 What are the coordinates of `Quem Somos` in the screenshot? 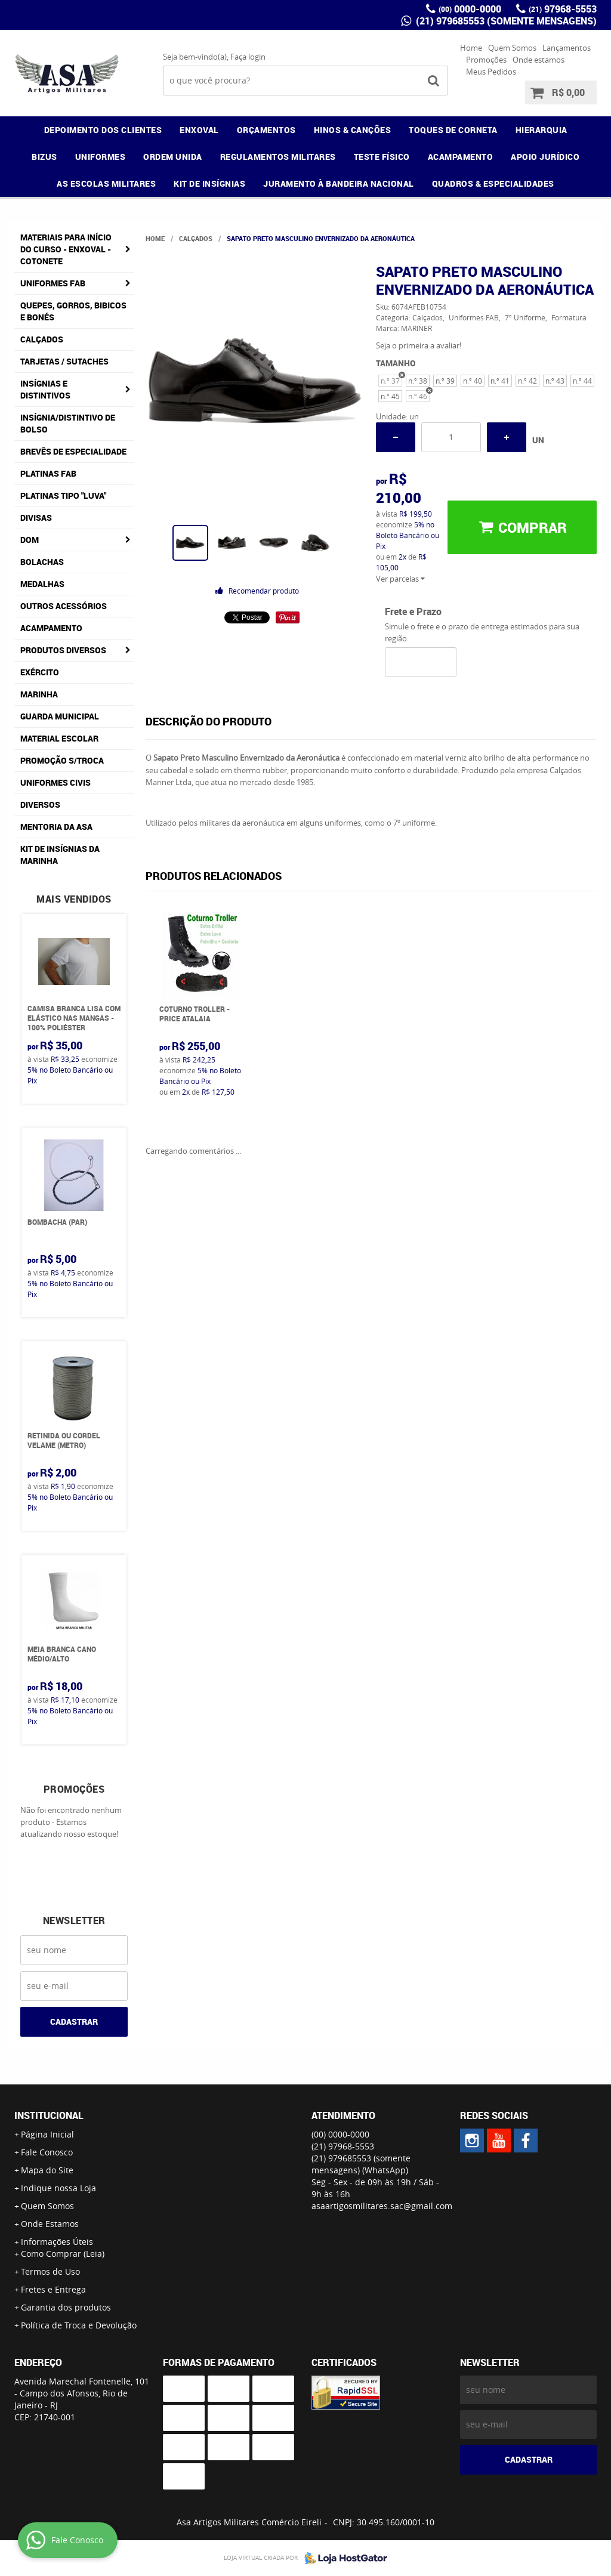 It's located at (512, 47).